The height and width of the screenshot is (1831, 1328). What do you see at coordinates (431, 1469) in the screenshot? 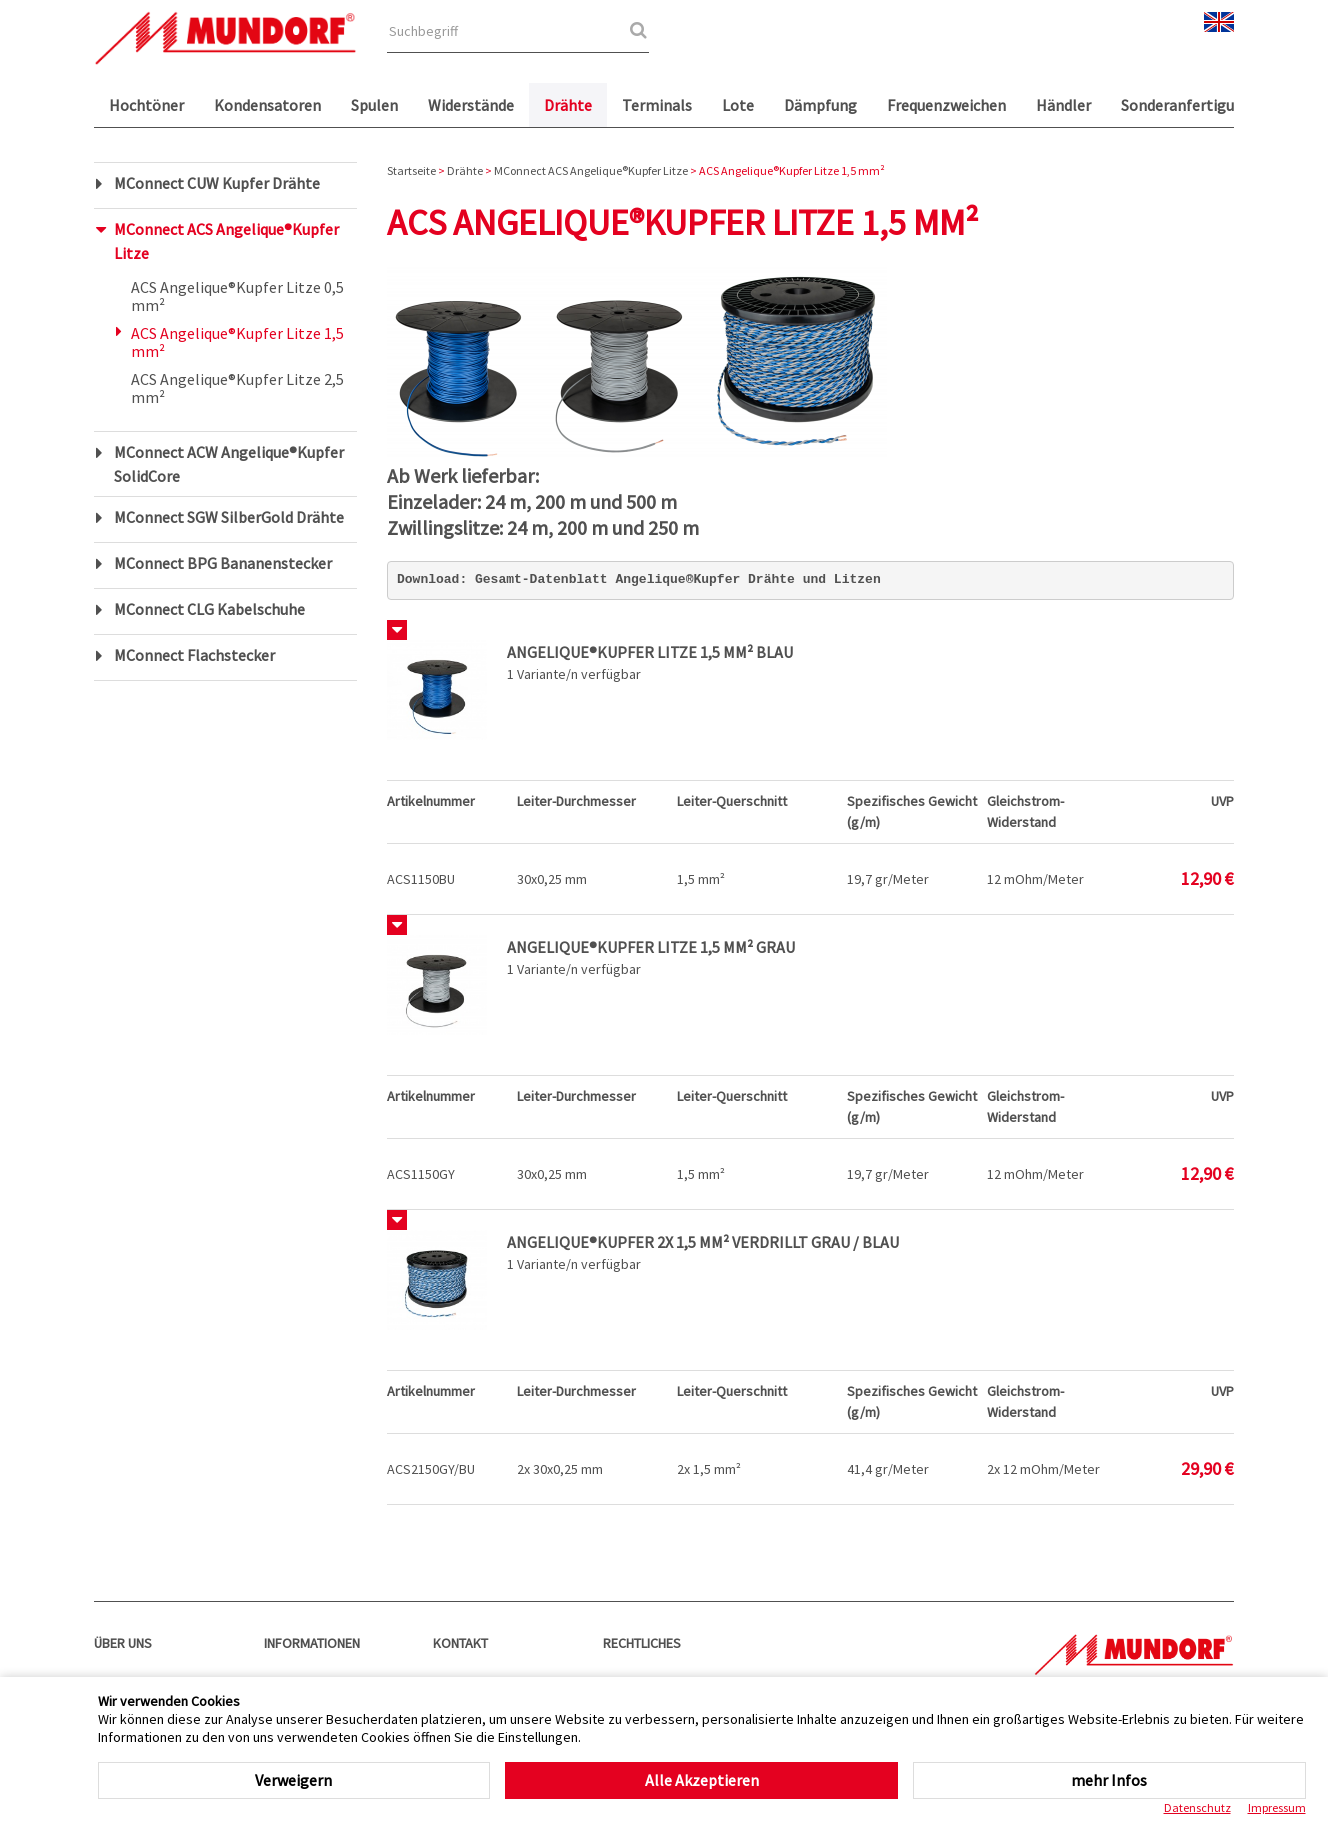
I see `ACS2150GY/BU` at bounding box center [431, 1469].